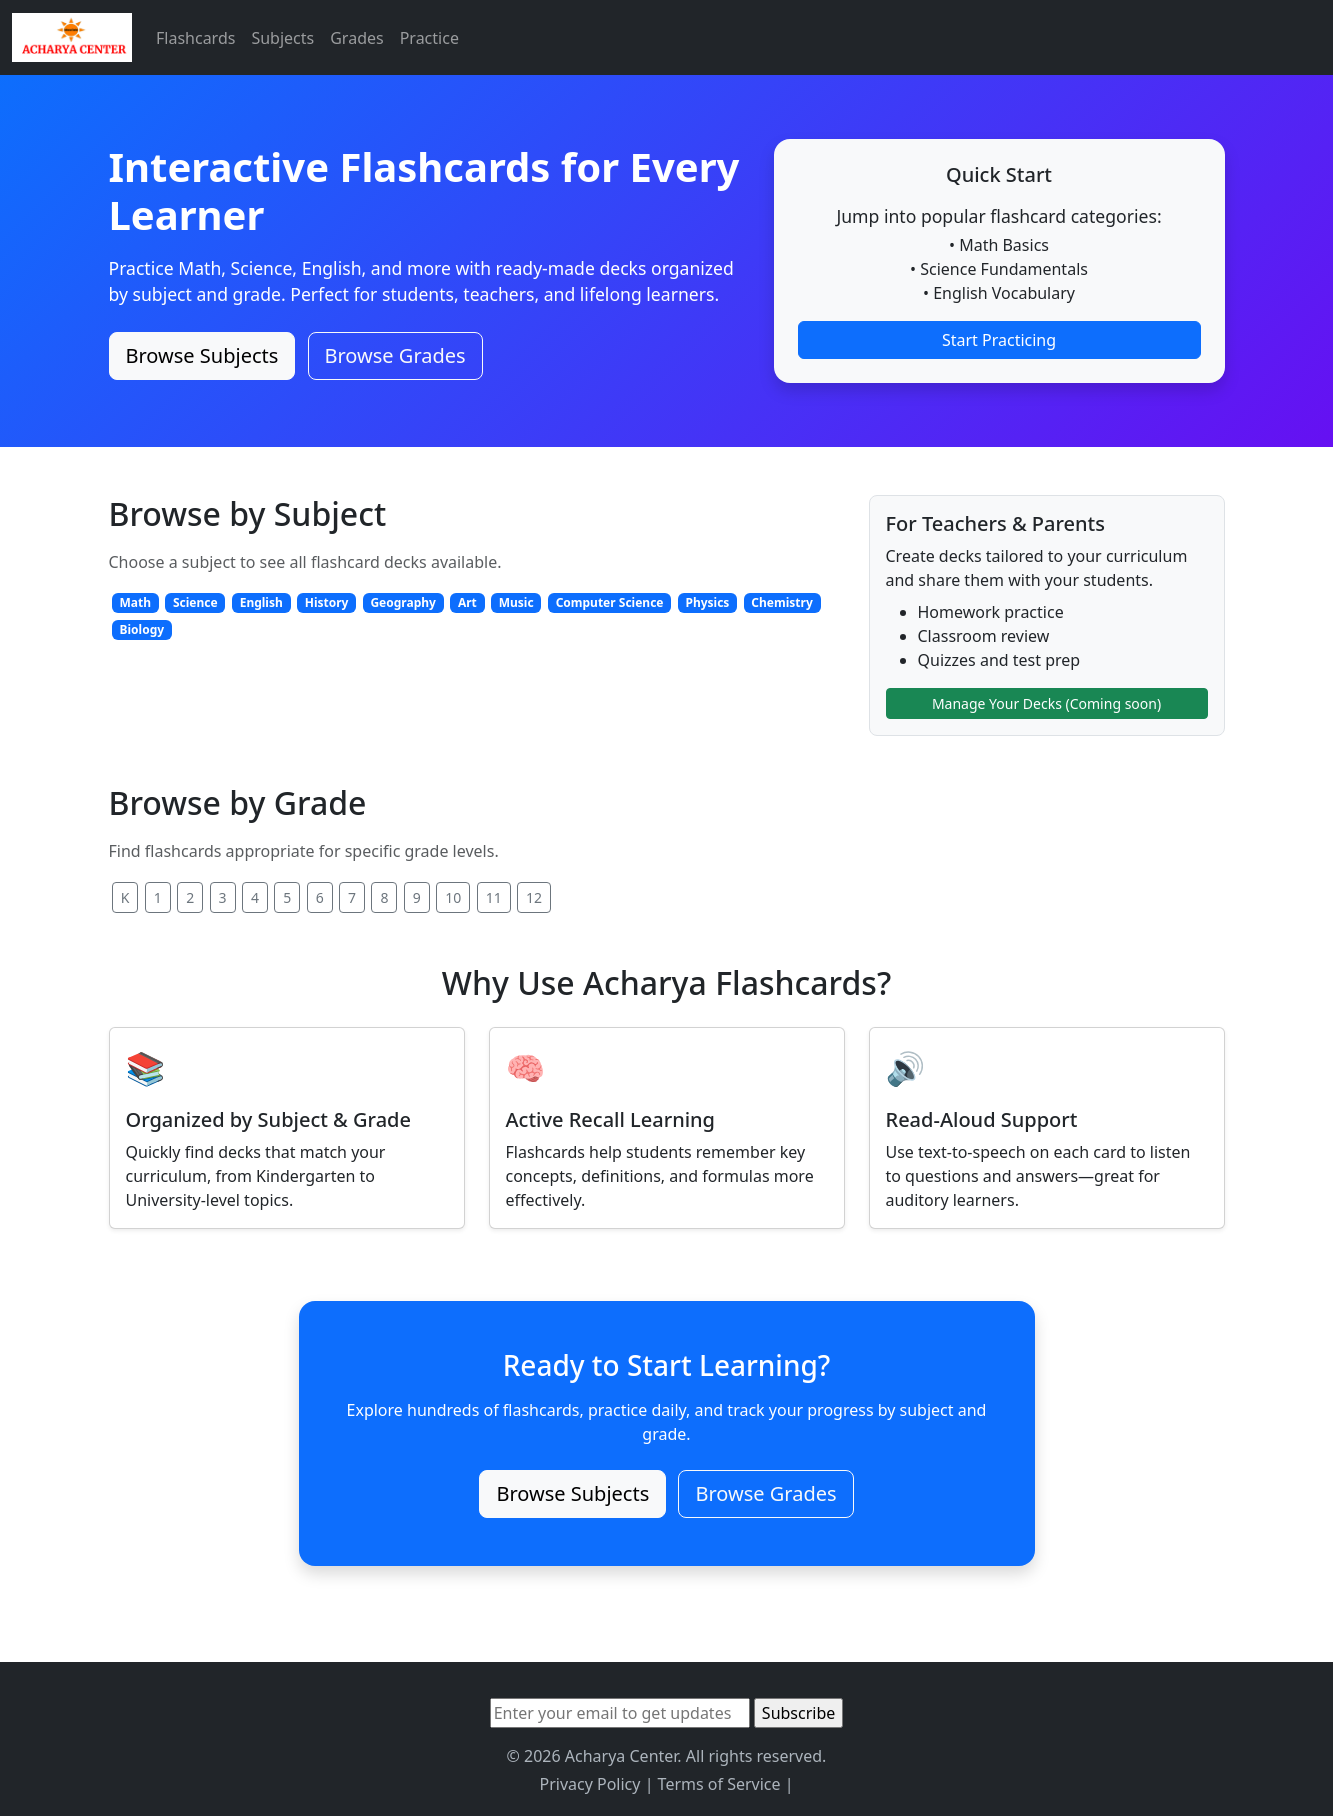  I want to click on Privacy Policy, so click(589, 1784).